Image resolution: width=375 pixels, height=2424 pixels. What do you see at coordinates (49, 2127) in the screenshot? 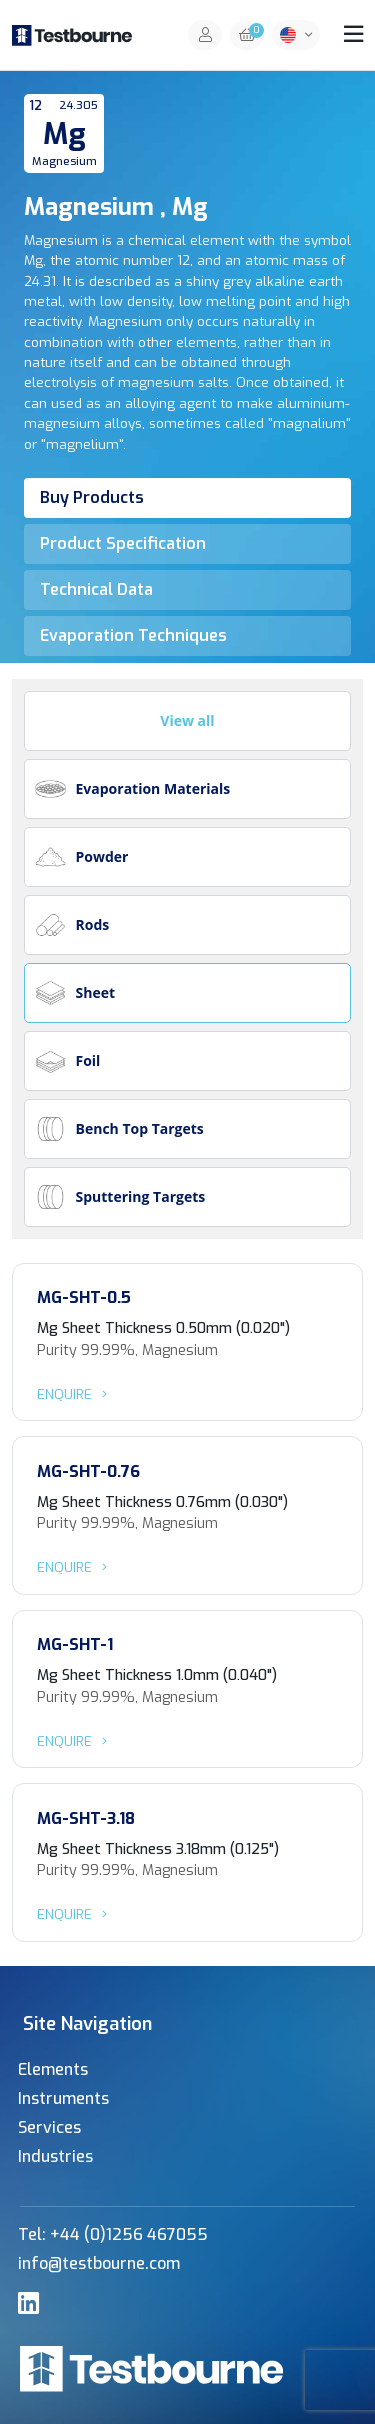
I see `Services` at bounding box center [49, 2127].